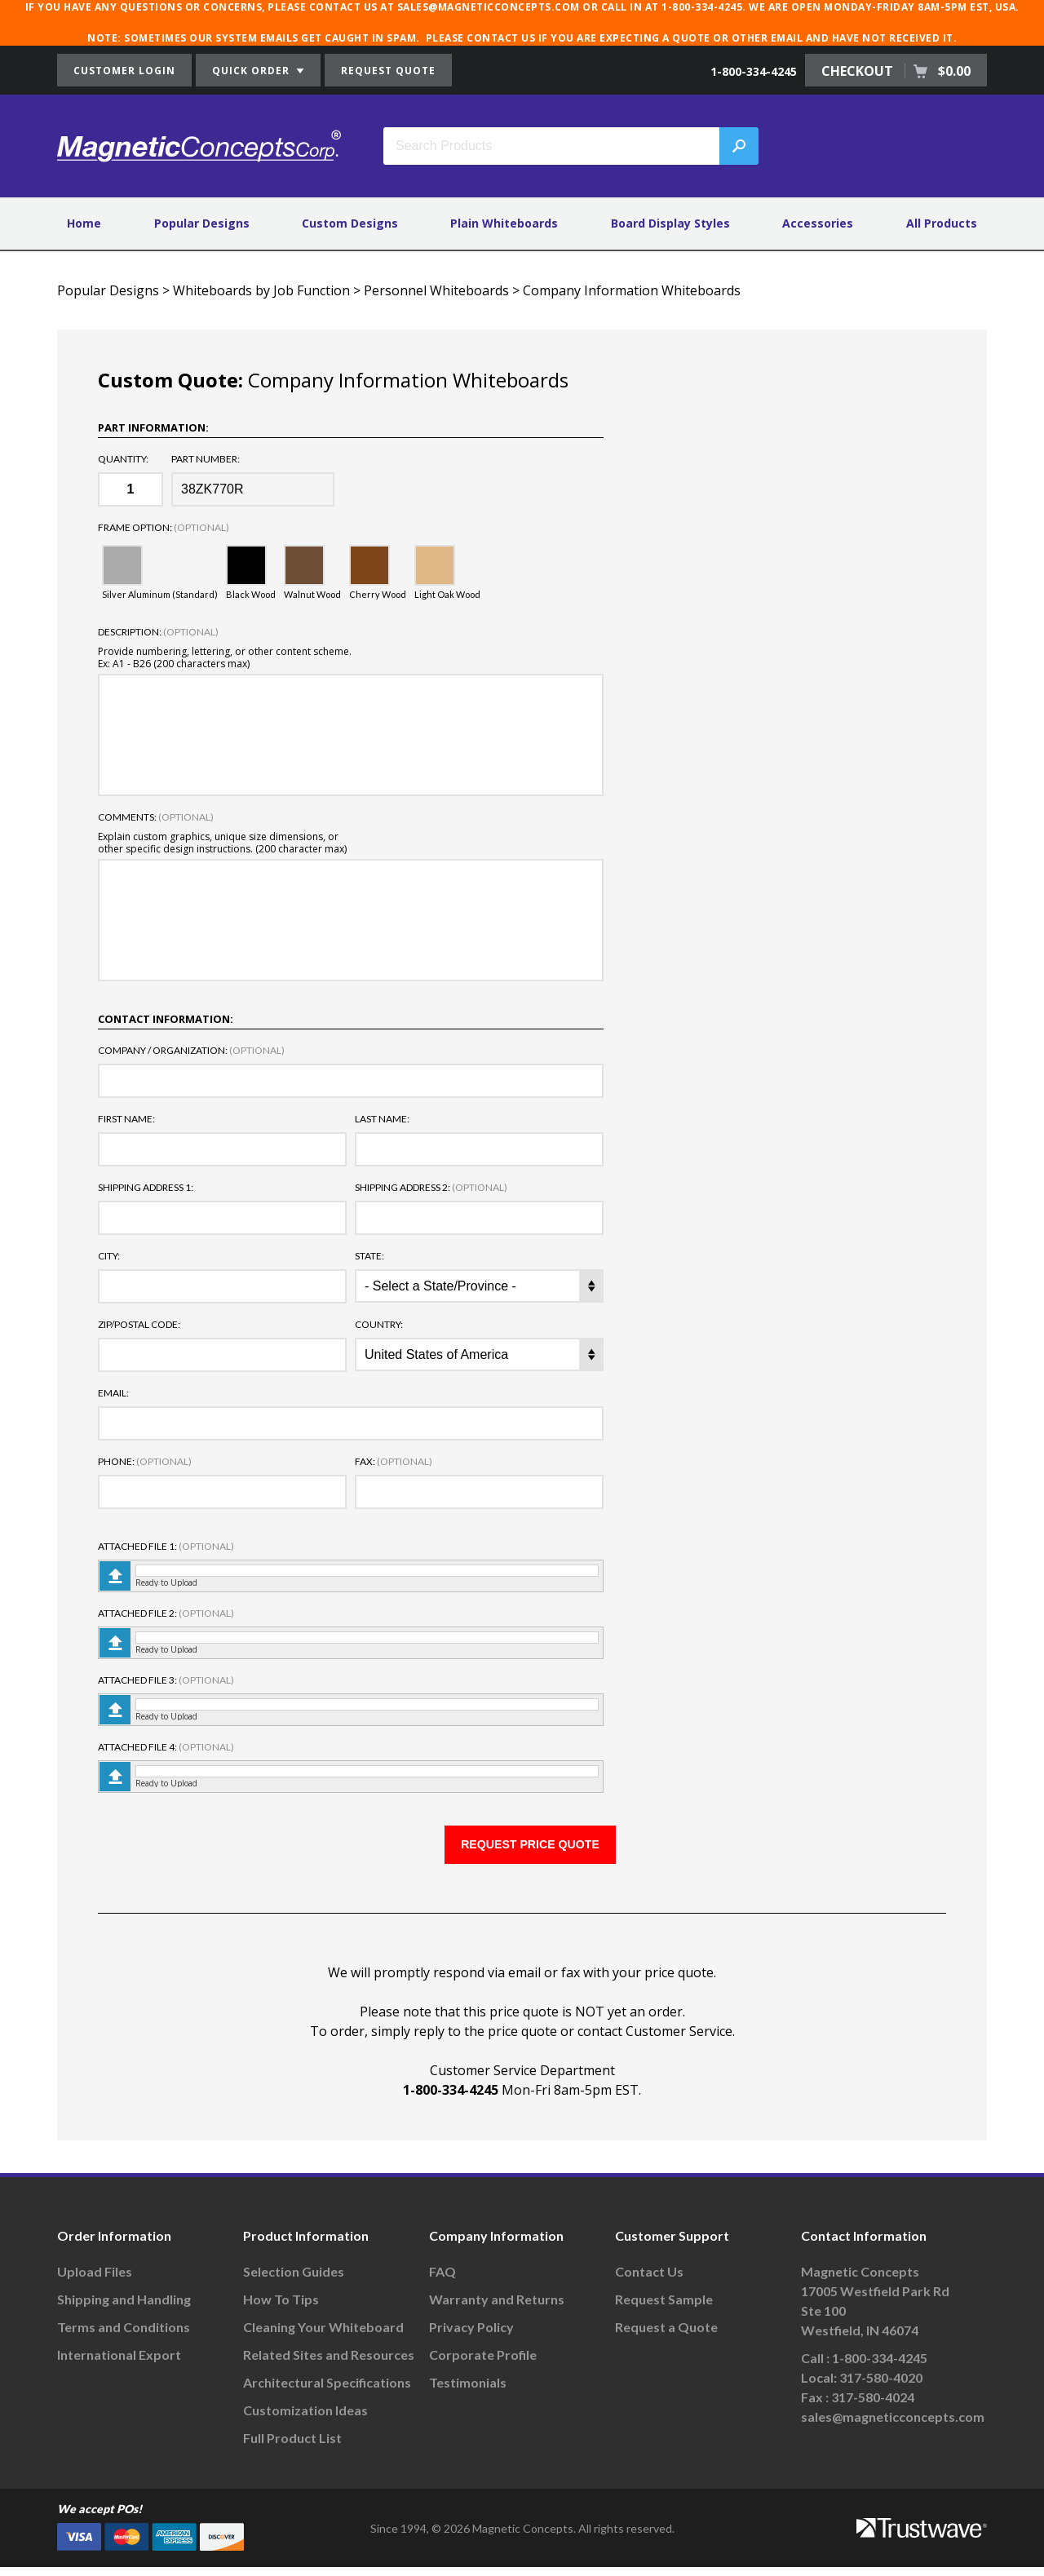  I want to click on Contact Us, so click(649, 2280).